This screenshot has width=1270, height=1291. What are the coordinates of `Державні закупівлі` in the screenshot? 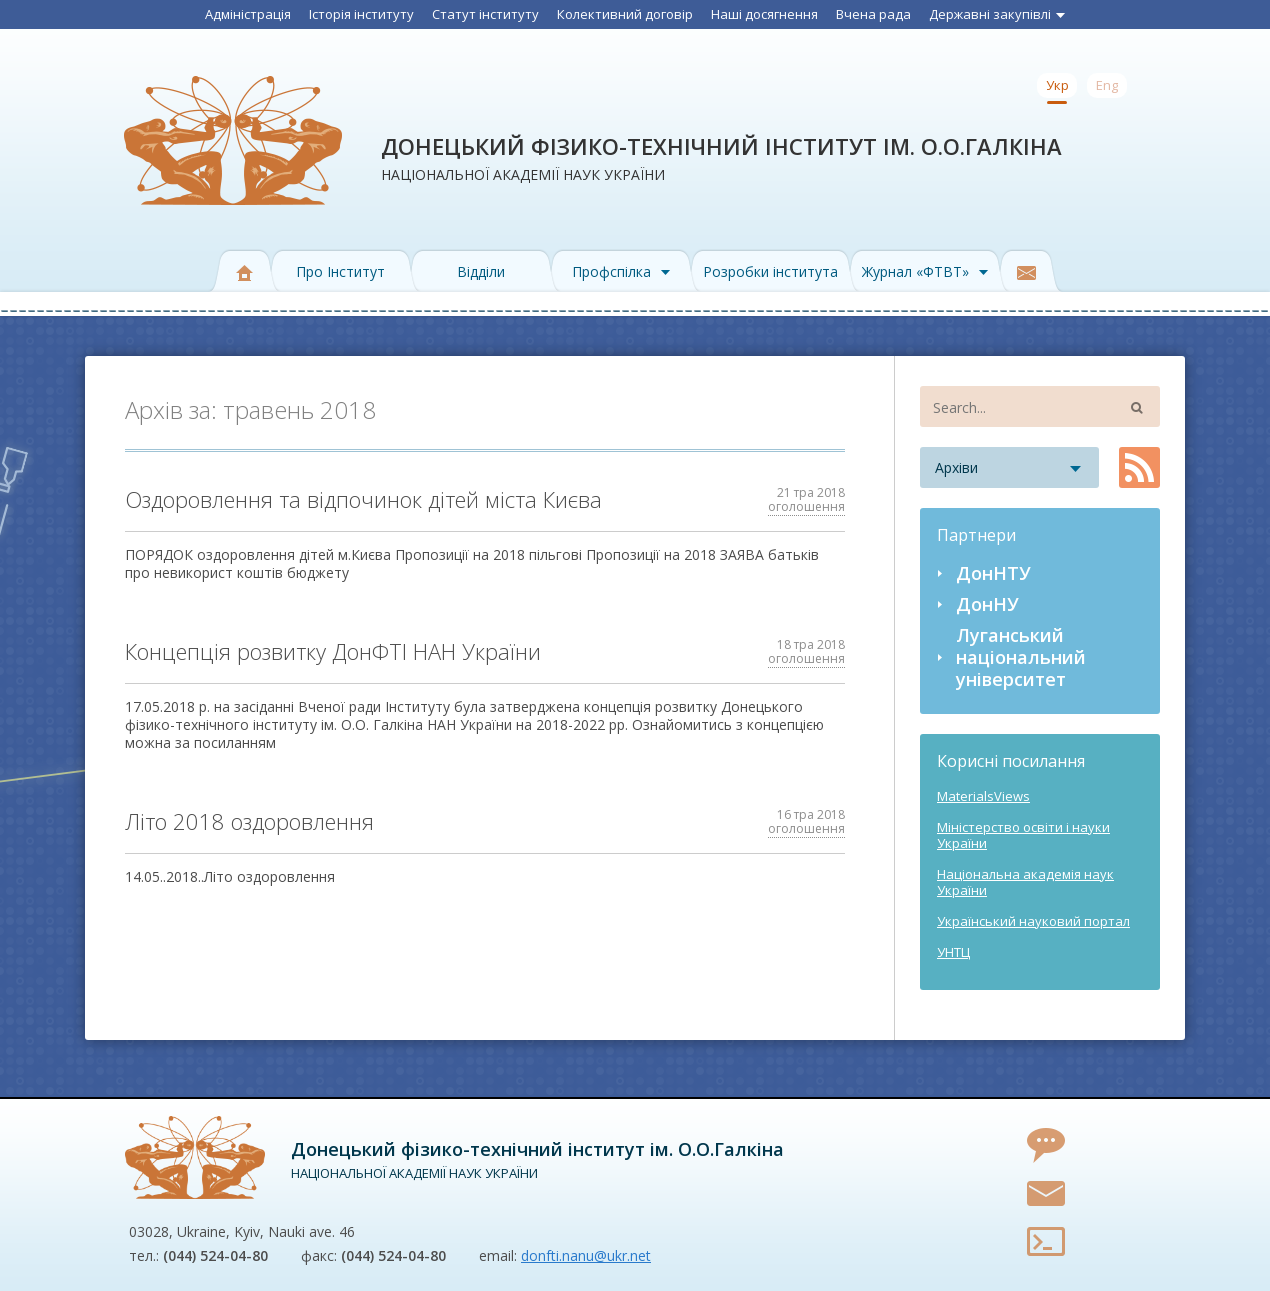 It's located at (997, 14).